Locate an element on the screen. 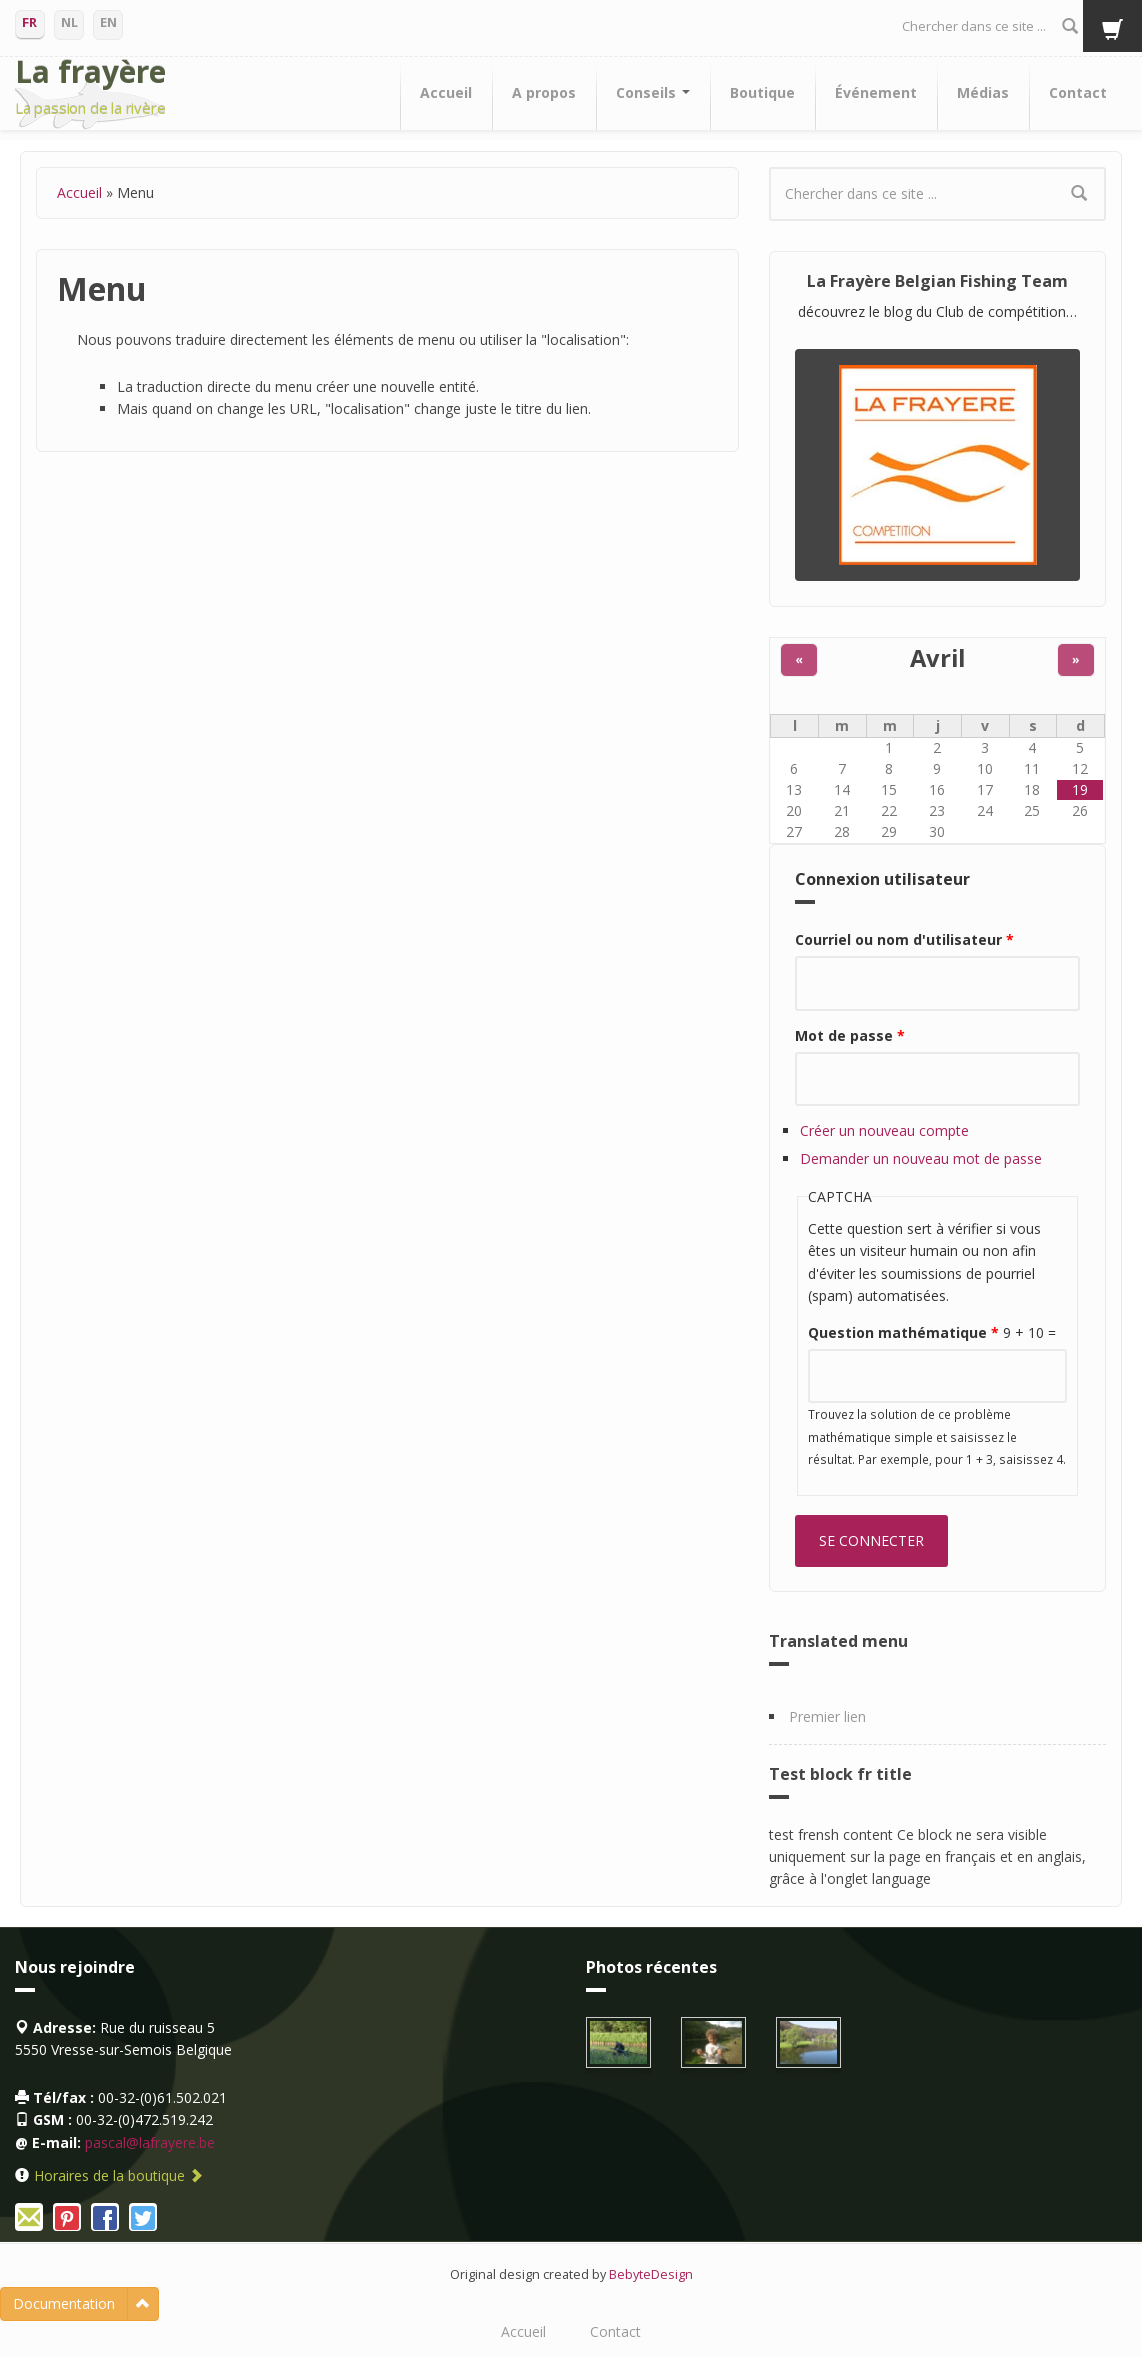 This screenshot has width=1142, height=2357. pascal@lafrayere.be is located at coordinates (150, 2142).